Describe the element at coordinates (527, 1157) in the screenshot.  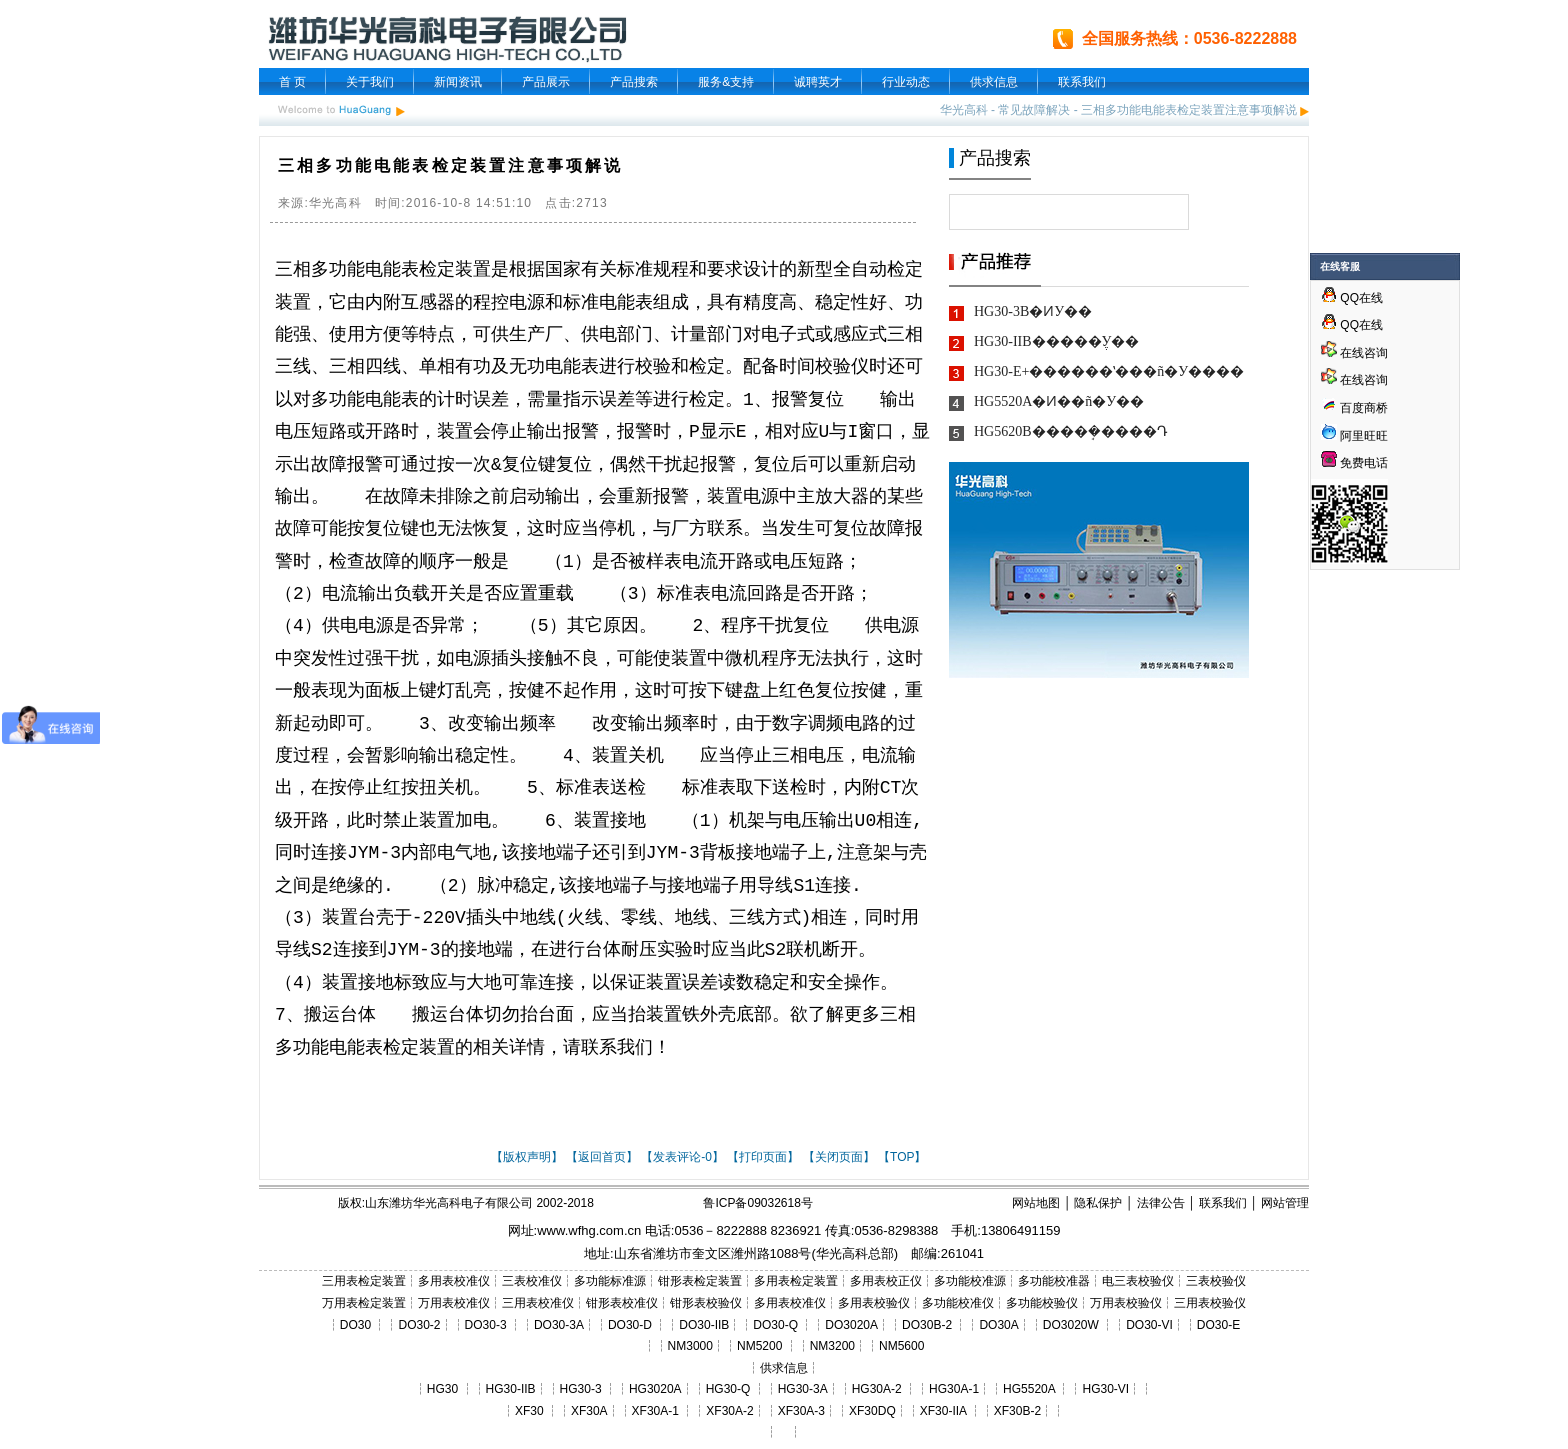
I see `【版权声明】` at that location.